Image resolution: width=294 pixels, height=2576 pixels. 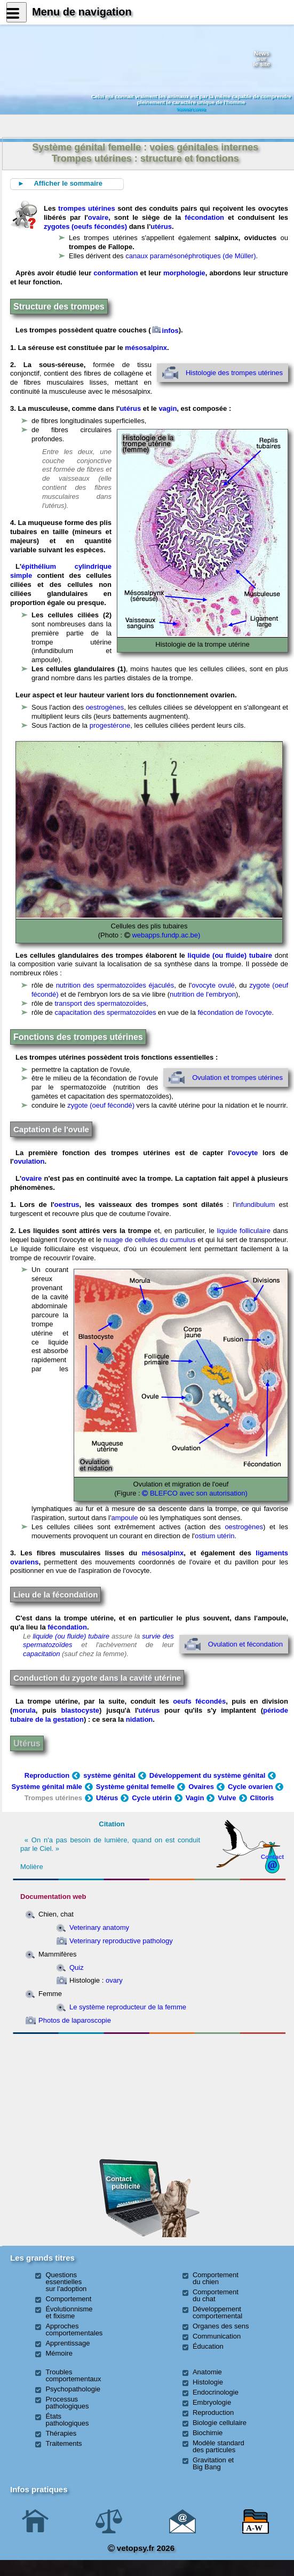 What do you see at coordinates (115, 273) in the screenshot?
I see `conformation` at bounding box center [115, 273].